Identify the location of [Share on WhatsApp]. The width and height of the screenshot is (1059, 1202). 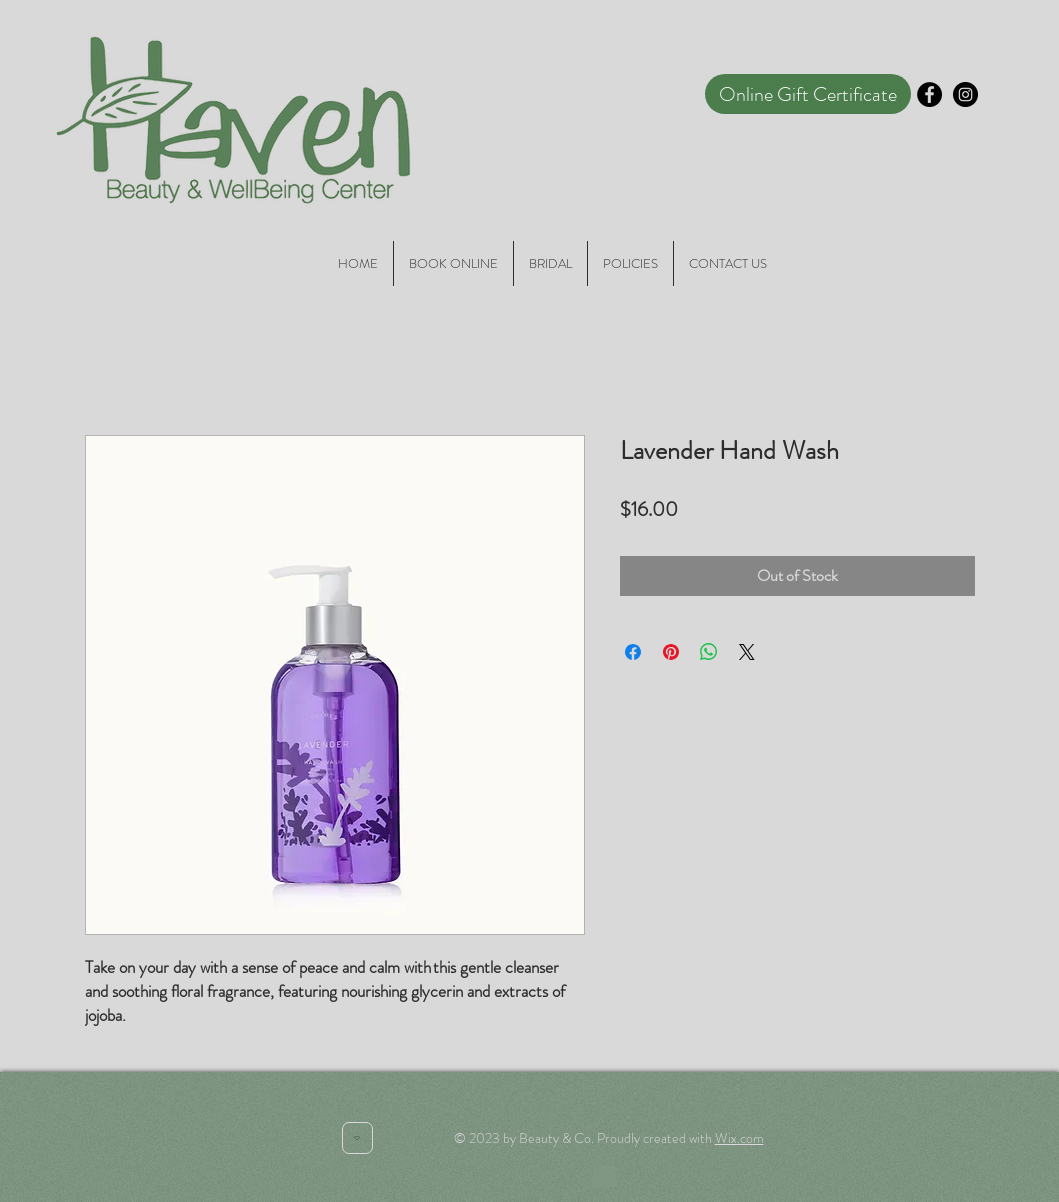
(709, 652).